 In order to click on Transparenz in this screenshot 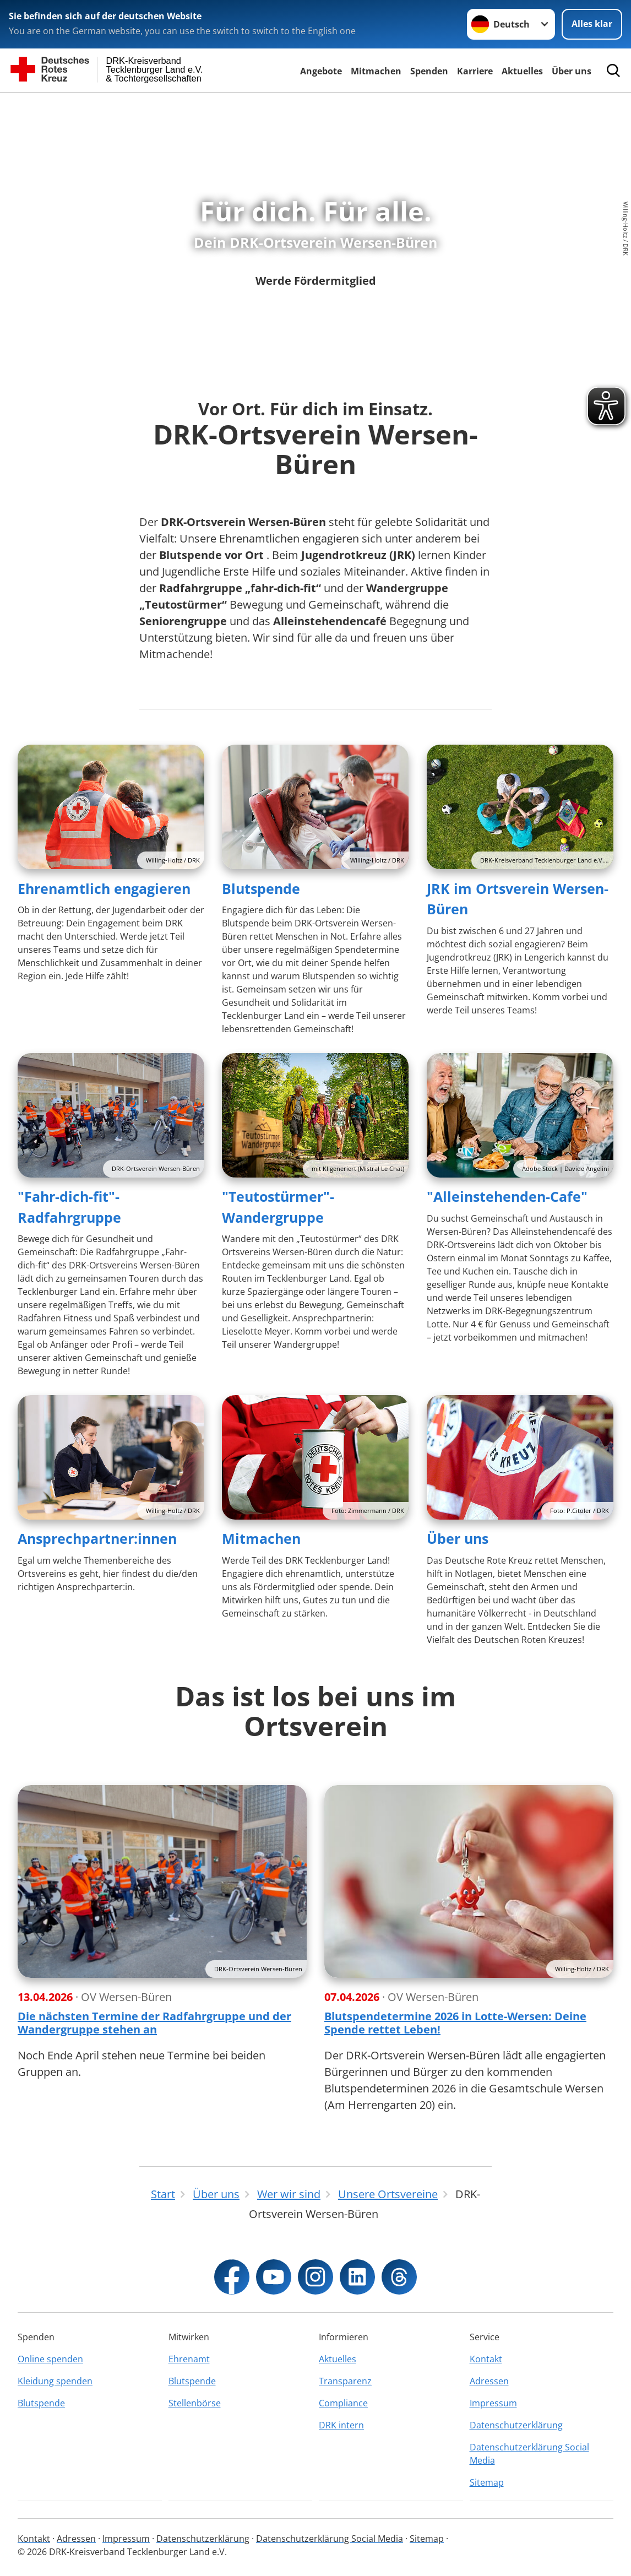, I will do `click(345, 2381)`.